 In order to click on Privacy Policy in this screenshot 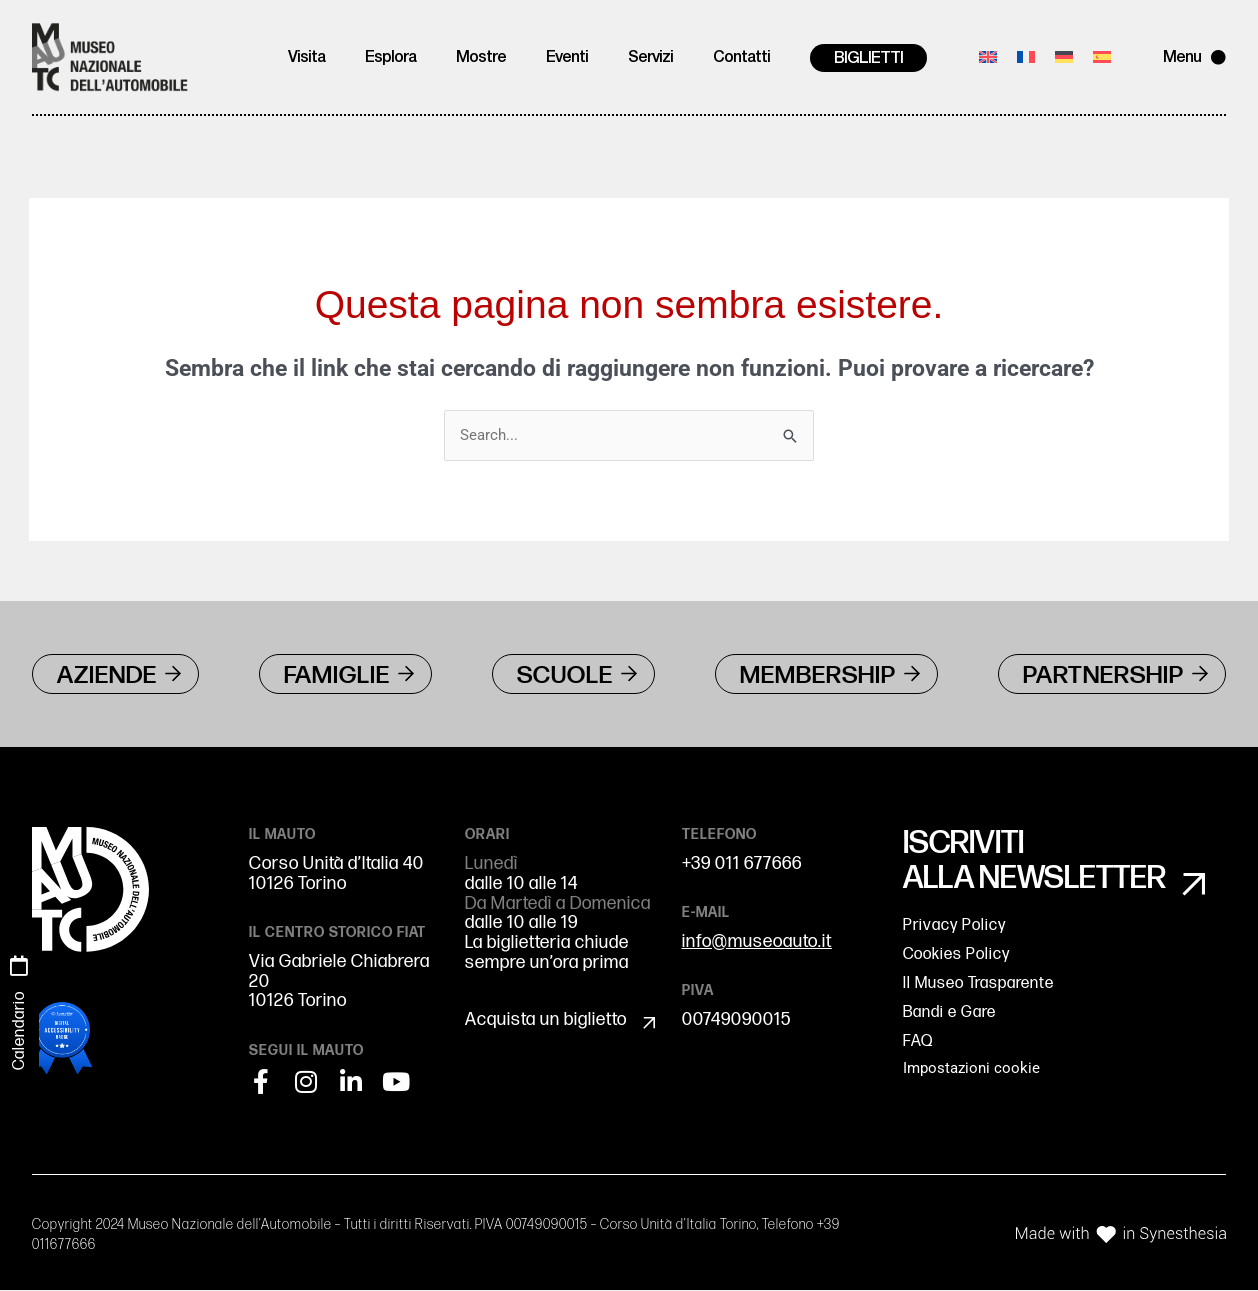, I will do `click(954, 927)`.